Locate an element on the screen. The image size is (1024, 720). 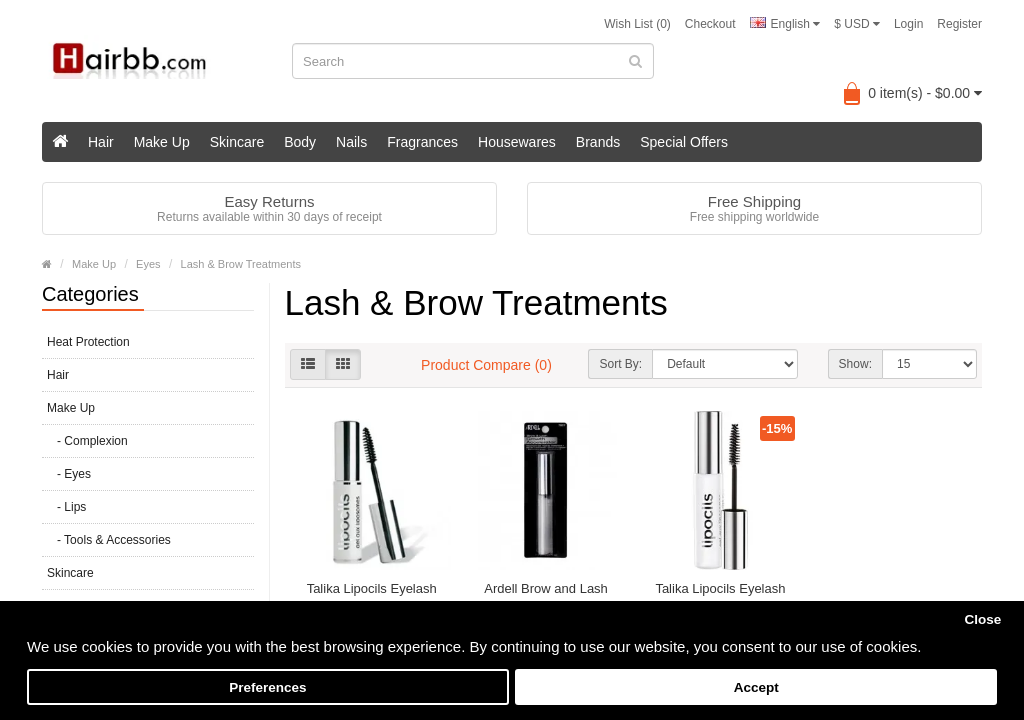
Eyes is located at coordinates (148, 264).